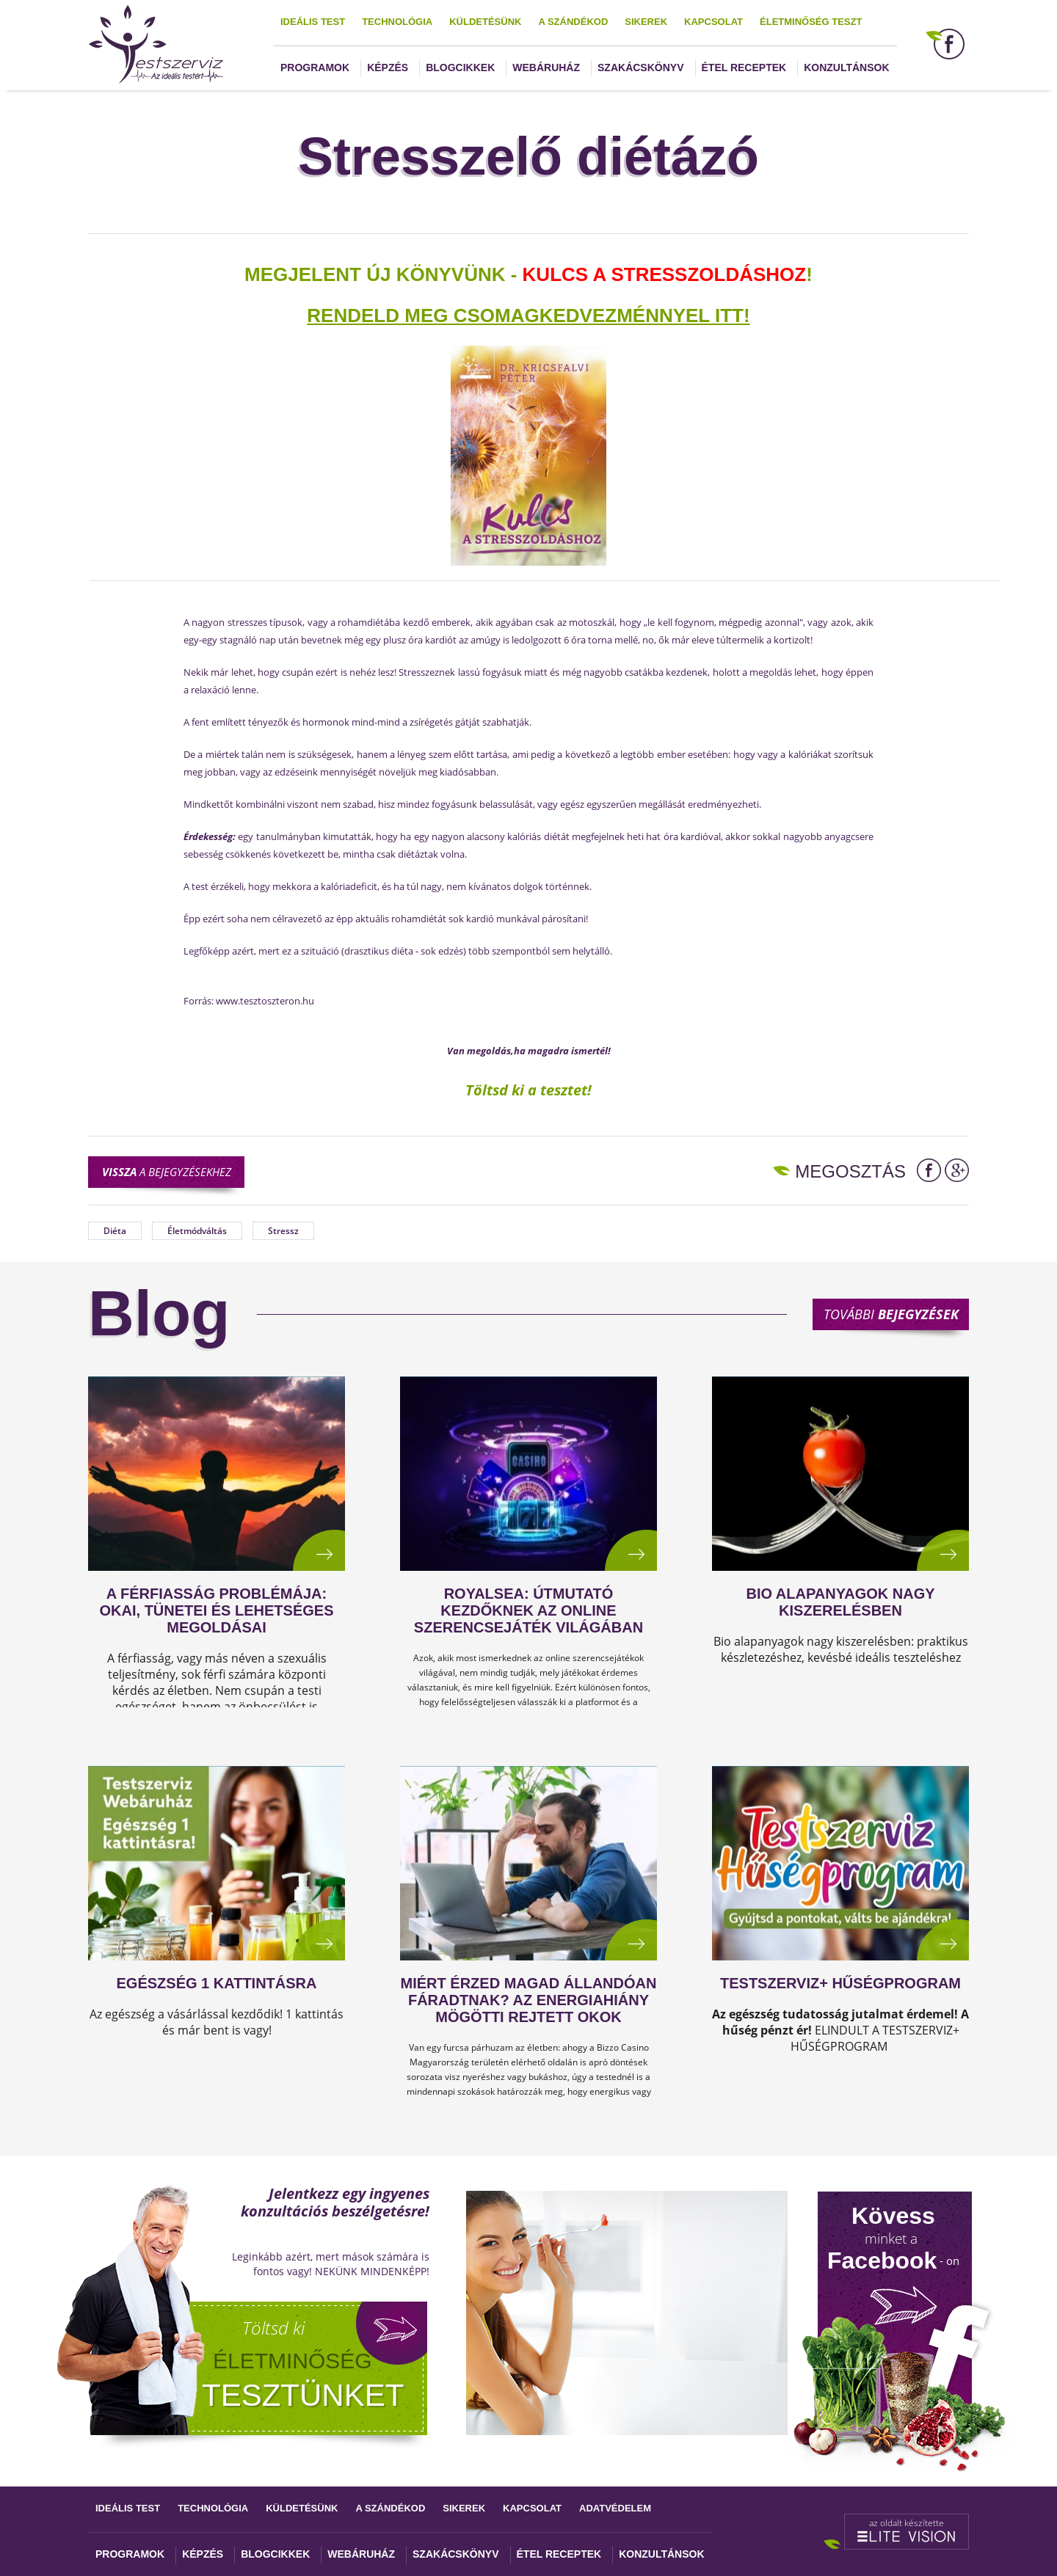  Describe the element at coordinates (197, 1231) in the screenshot. I see `Életmódváltás` at that location.